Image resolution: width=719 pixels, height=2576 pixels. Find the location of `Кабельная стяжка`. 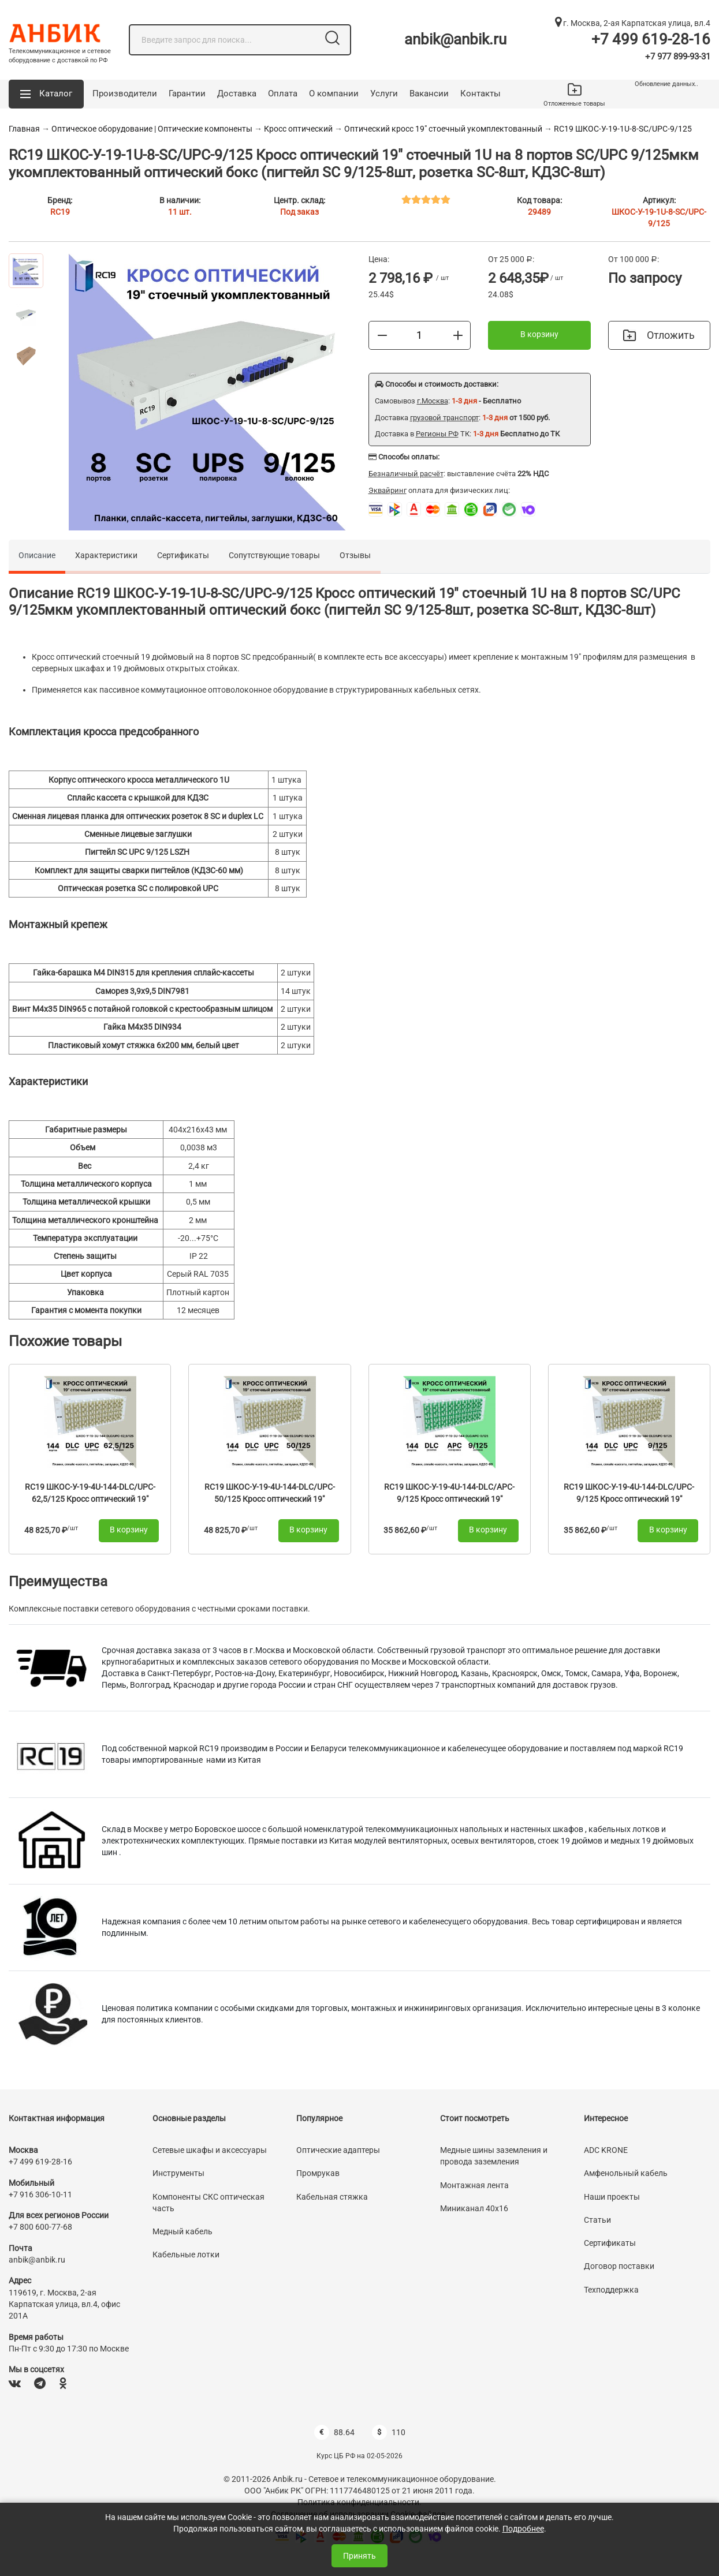

Кабельная стяжка is located at coordinates (332, 2196).